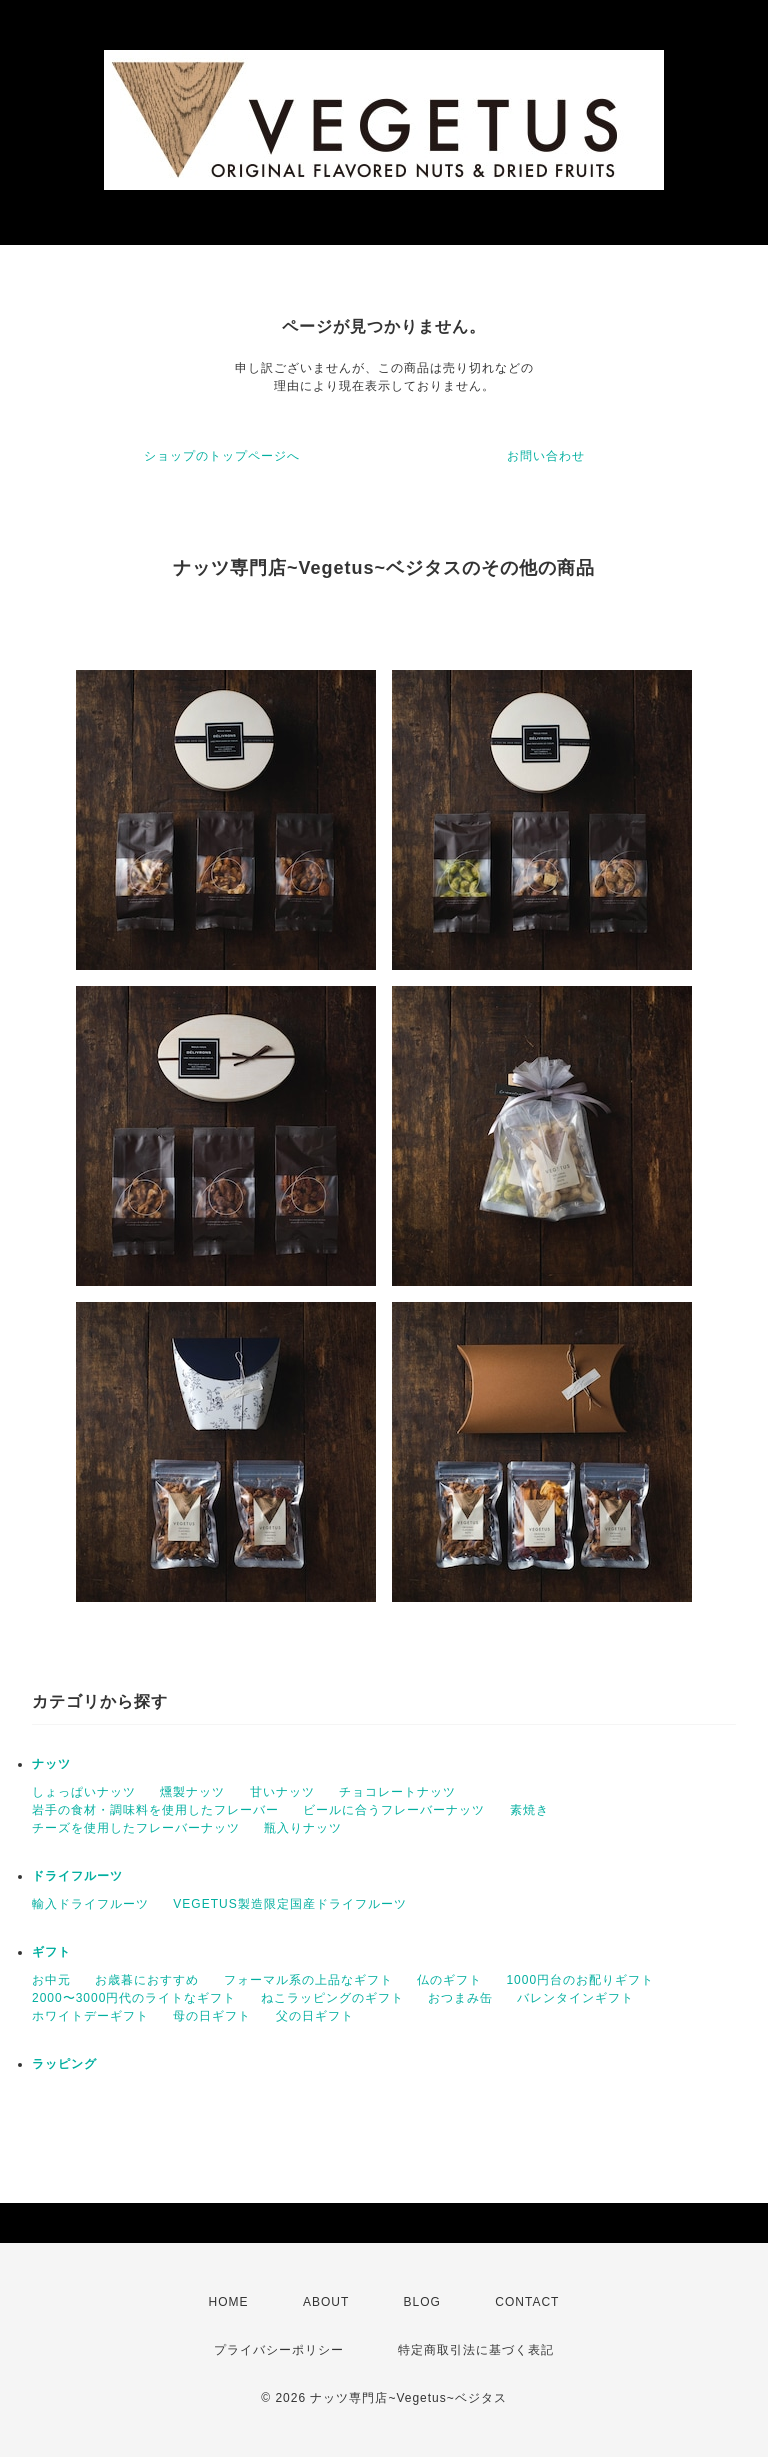 This screenshot has width=768, height=2457. What do you see at coordinates (51, 1980) in the screenshot?
I see `お中元` at bounding box center [51, 1980].